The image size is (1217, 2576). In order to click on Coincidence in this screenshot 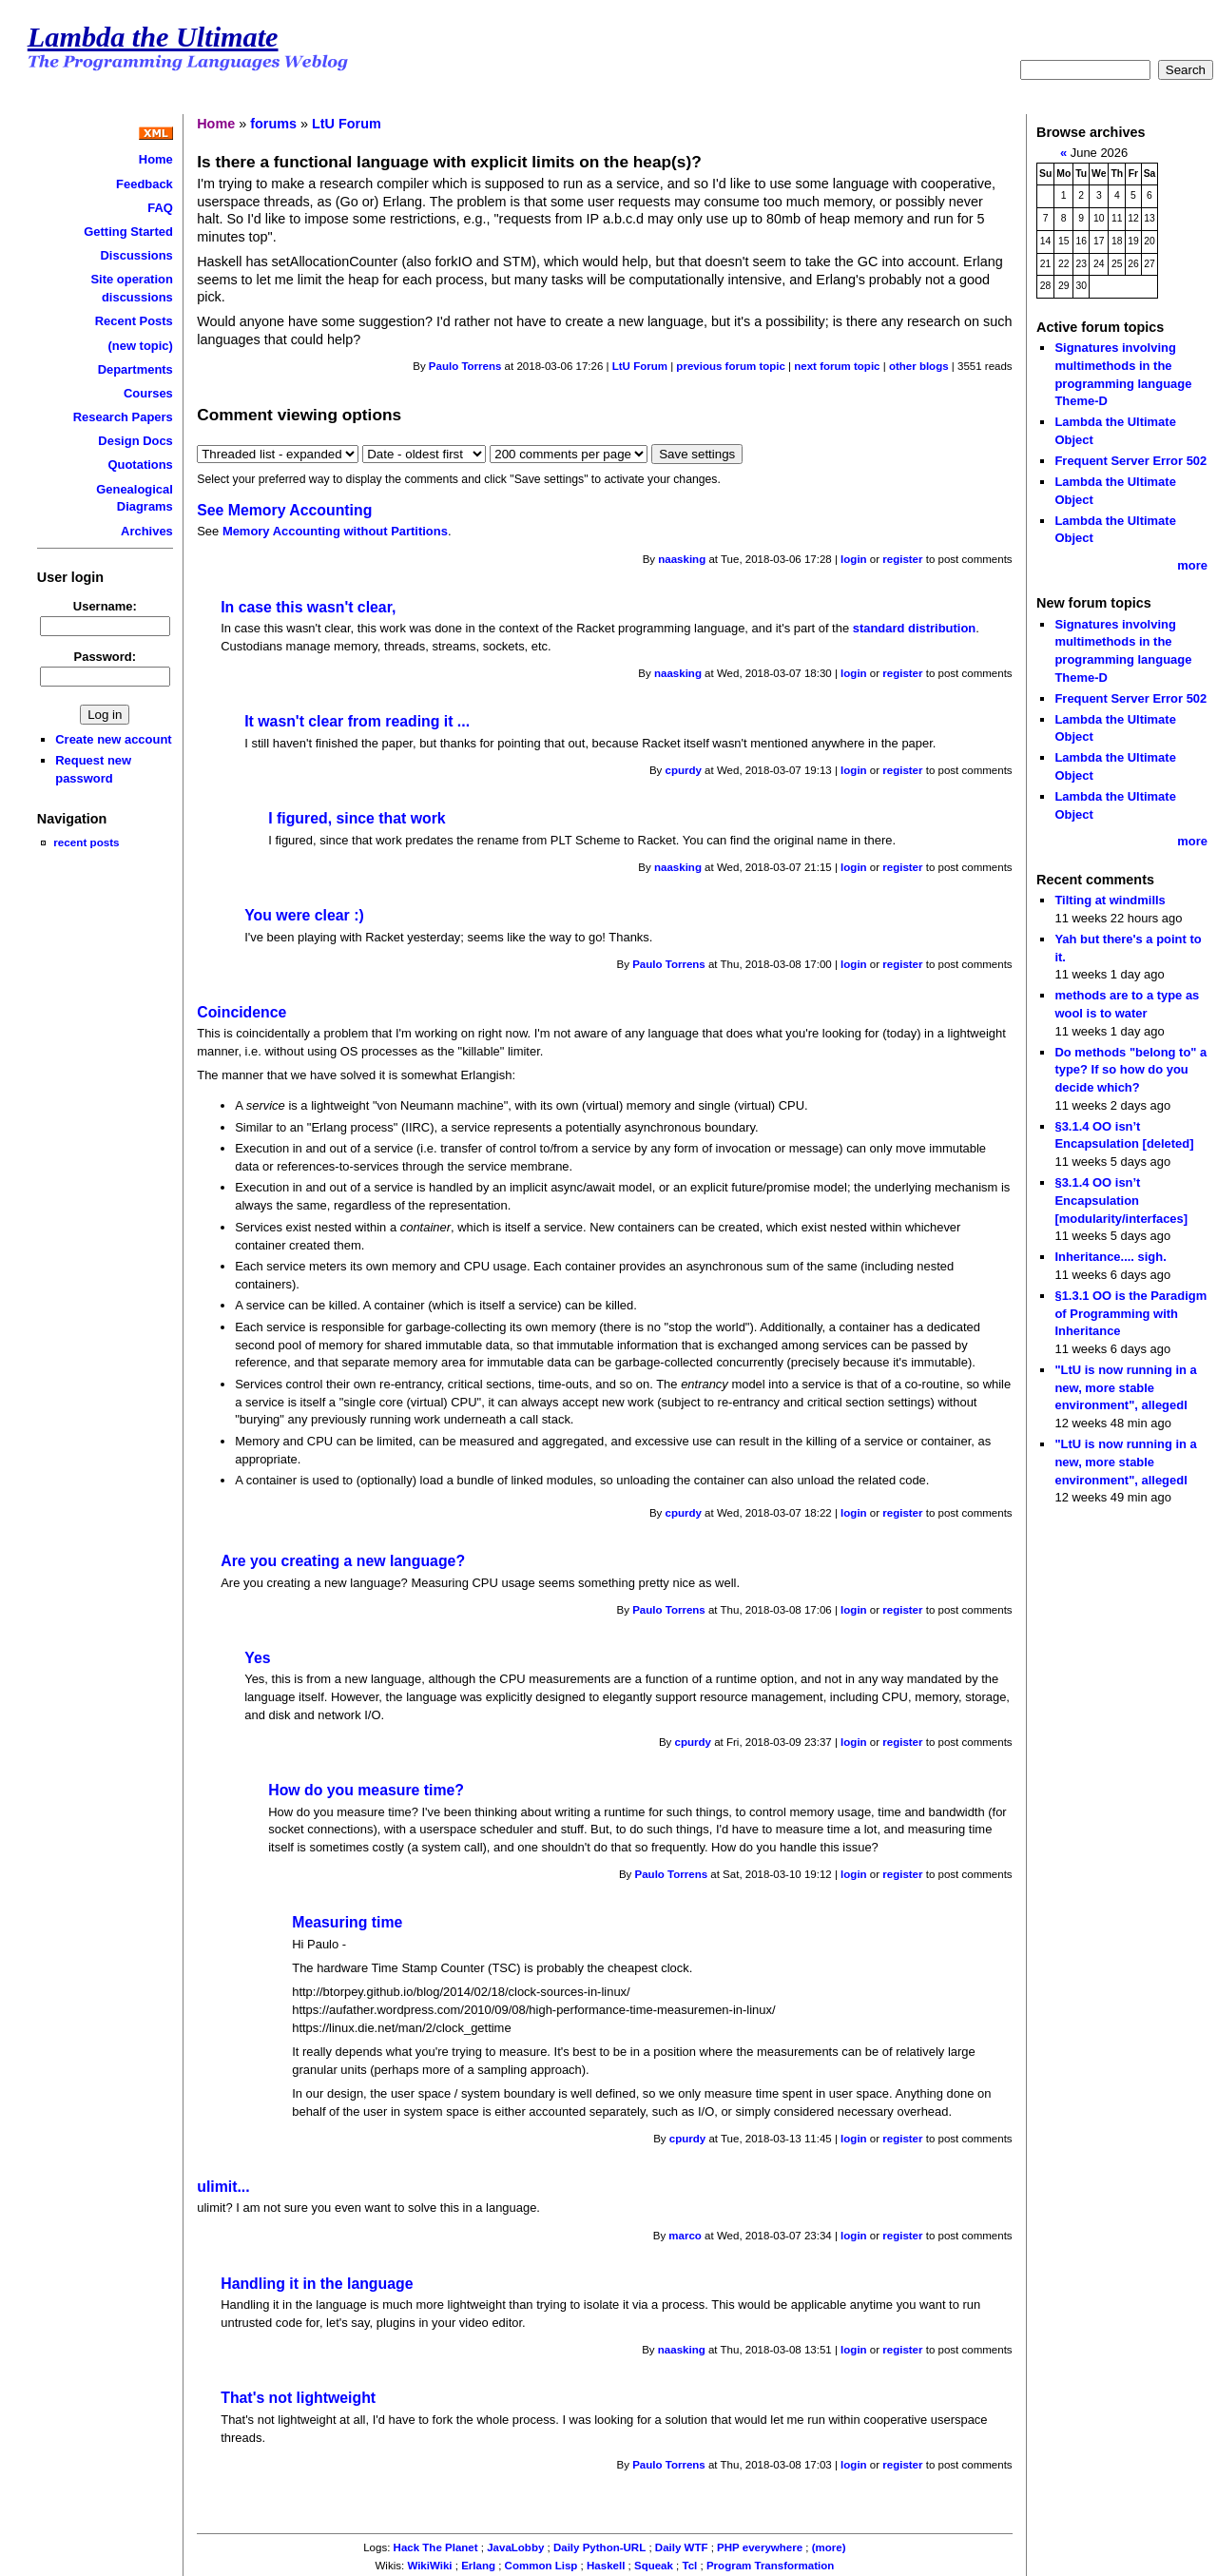, I will do `click(241, 1012)`.